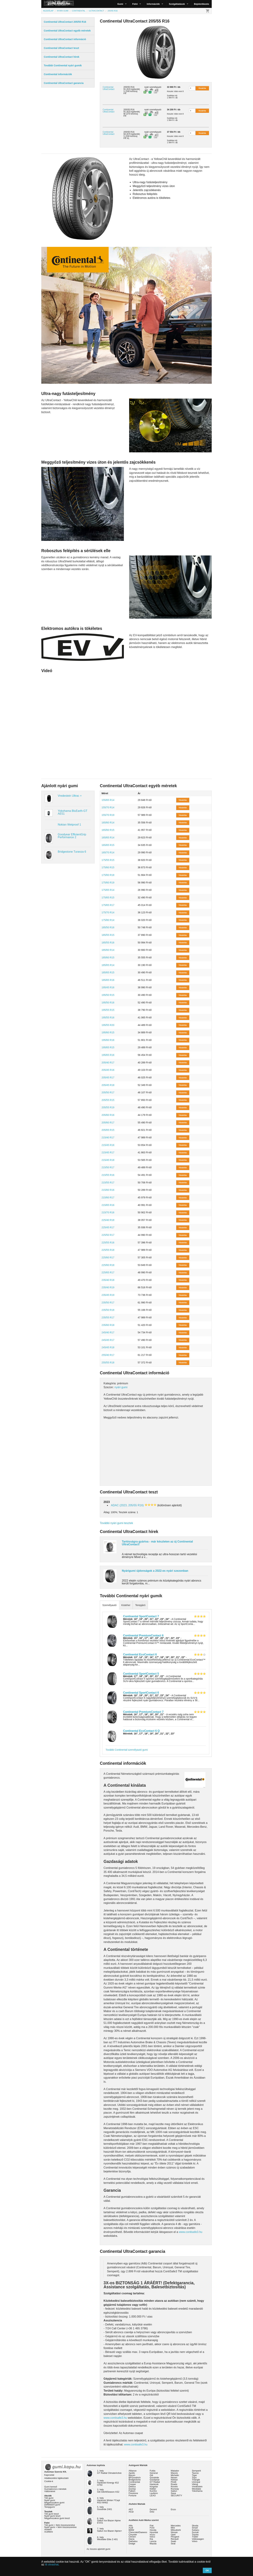 The image size is (253, 2576). Describe the element at coordinates (177, 4) in the screenshot. I see `Szolgáltatások` at that location.